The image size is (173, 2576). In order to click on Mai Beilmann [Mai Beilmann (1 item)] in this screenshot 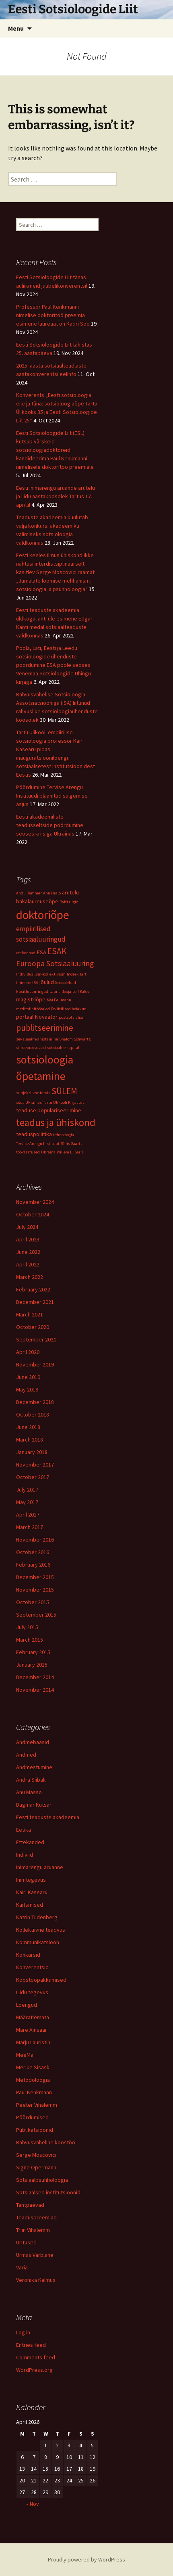, I will do `click(59, 1000)`.